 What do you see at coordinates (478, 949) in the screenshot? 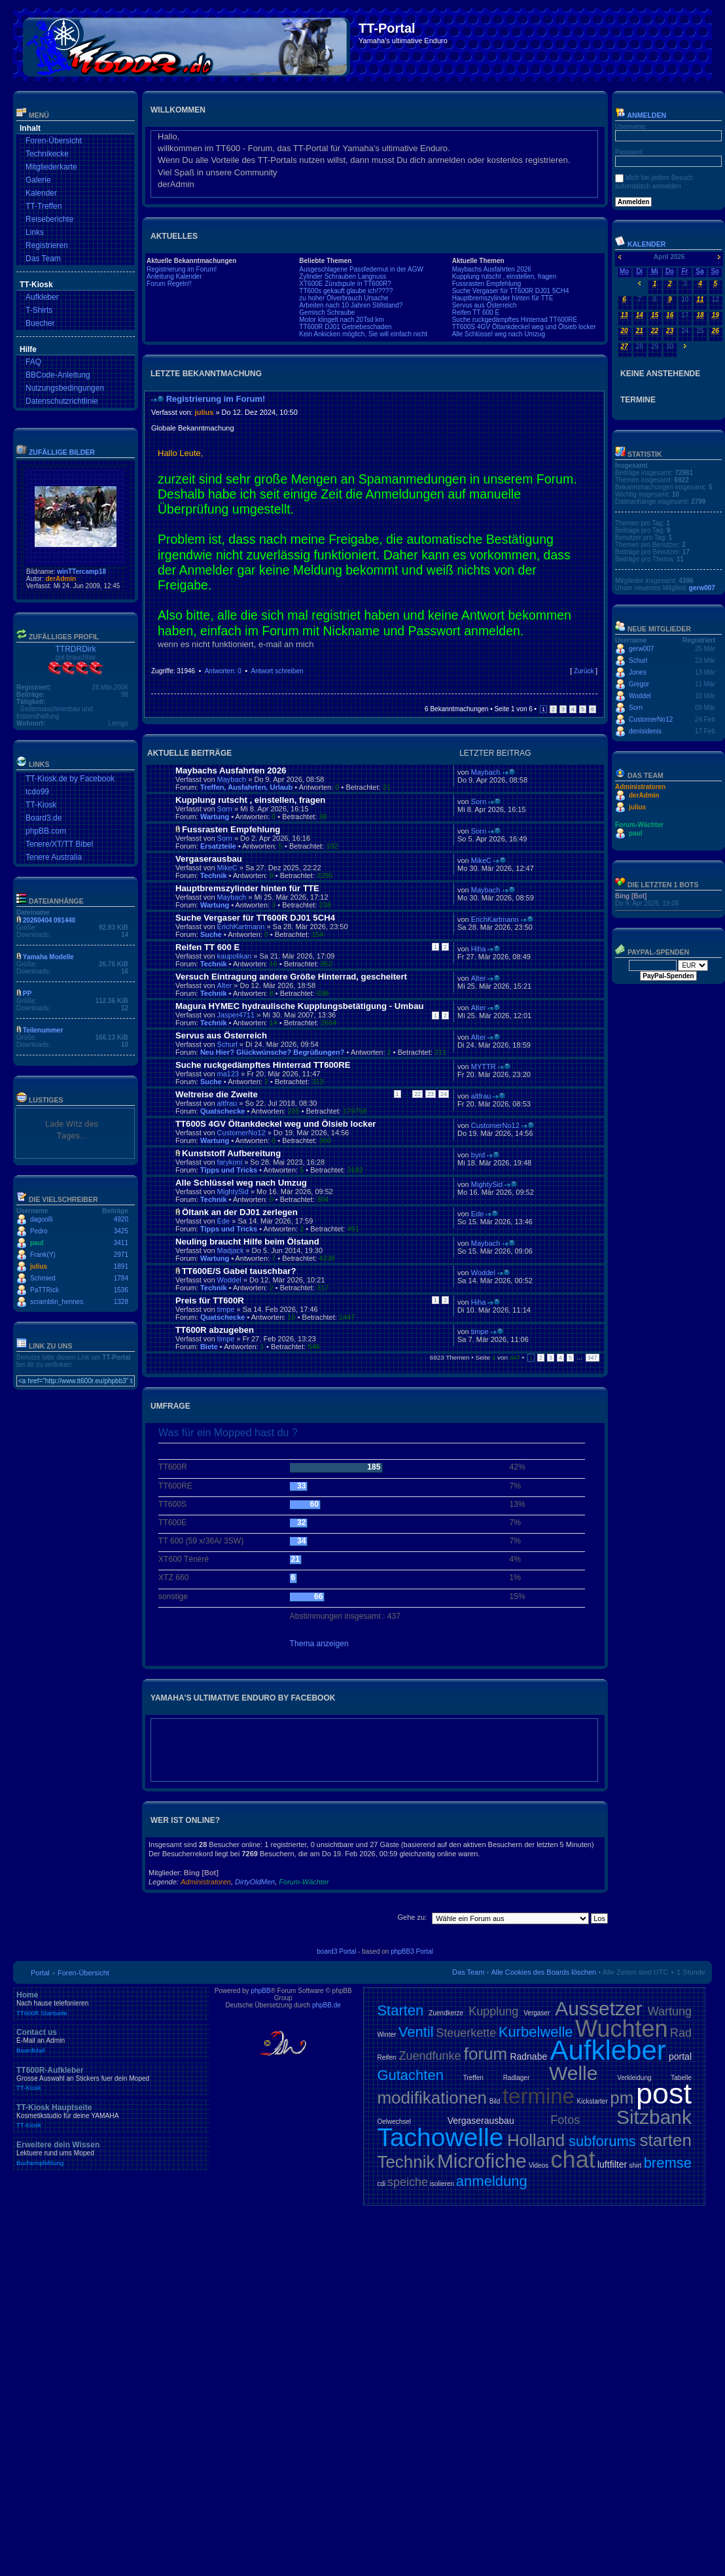
I see `Hiha` at bounding box center [478, 949].